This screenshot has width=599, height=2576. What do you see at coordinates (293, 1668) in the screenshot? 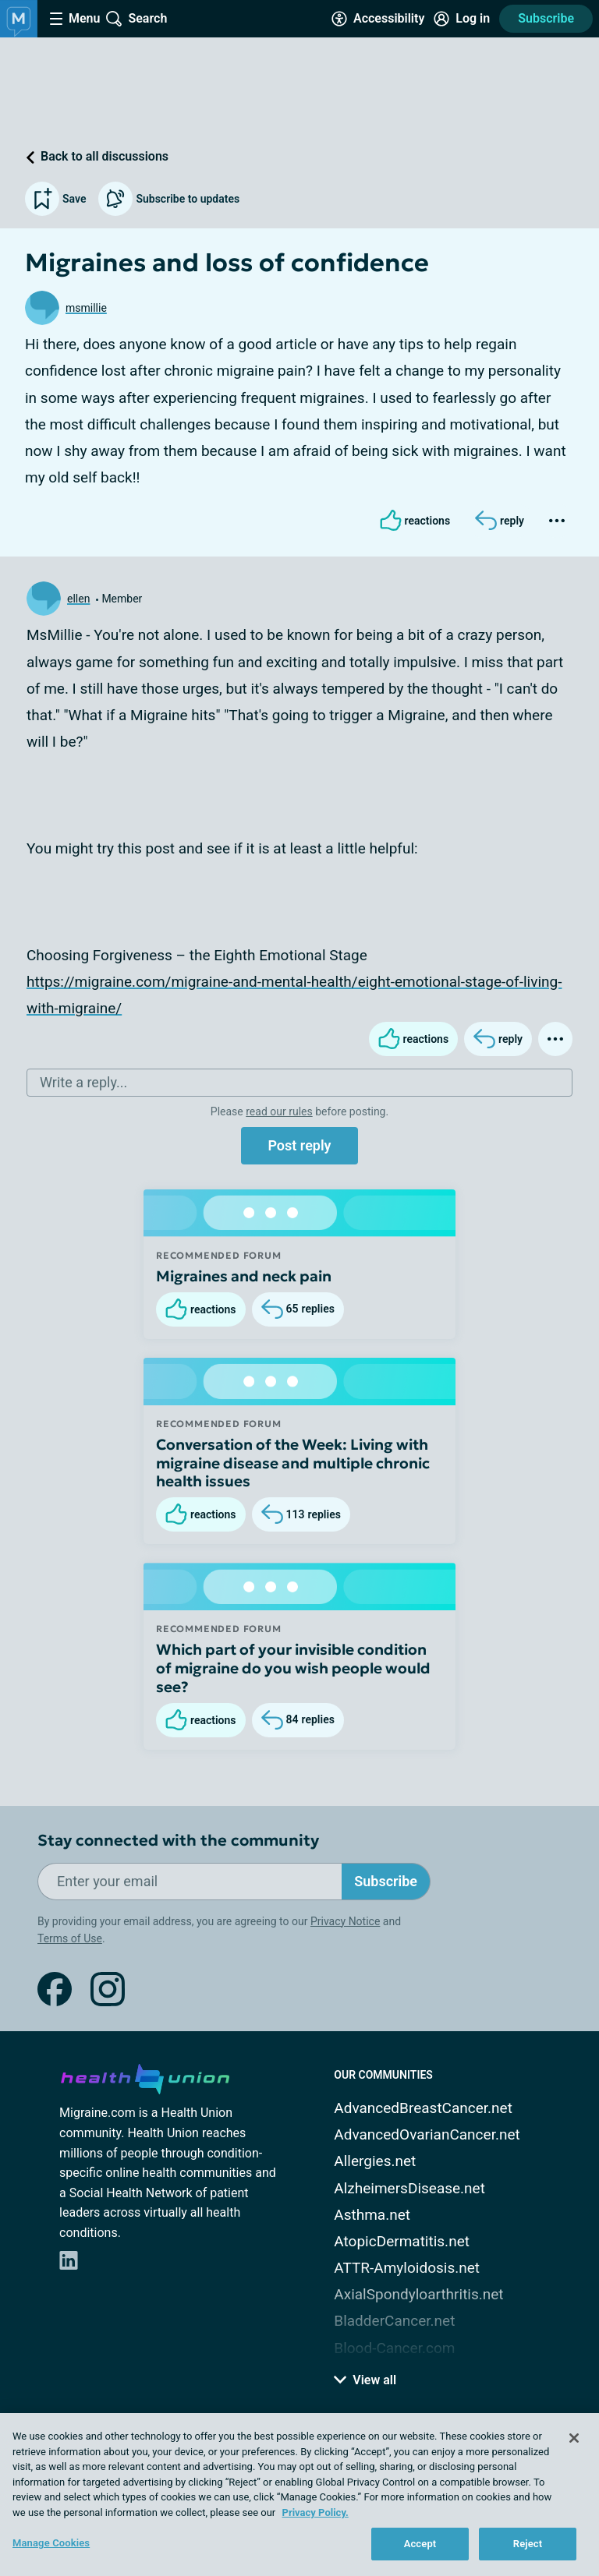
I see `Which part of your invisible condition of migraine do you wish people would see?` at bounding box center [293, 1668].